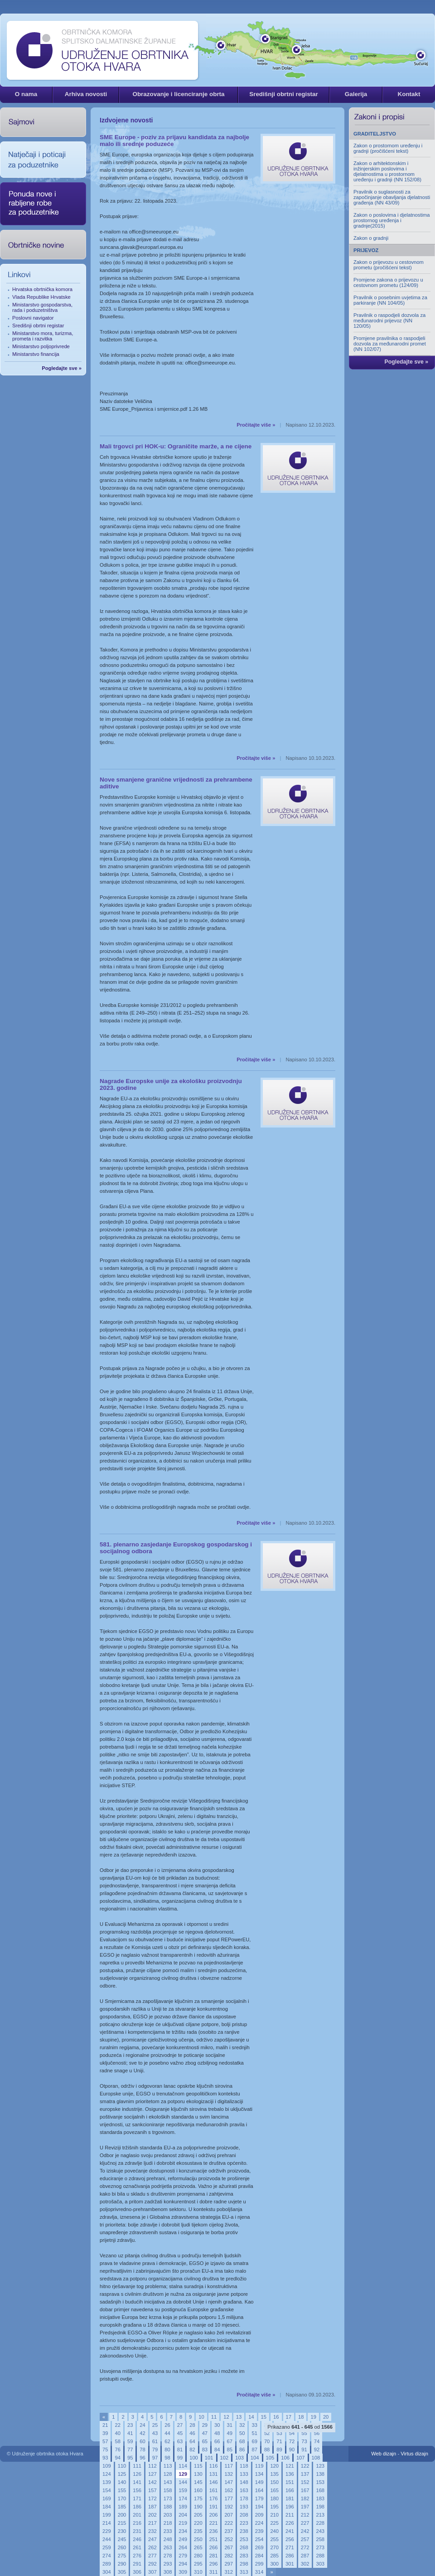 The height and width of the screenshot is (2576, 435). Describe the element at coordinates (274, 2474) in the screenshot. I see `135` at that location.